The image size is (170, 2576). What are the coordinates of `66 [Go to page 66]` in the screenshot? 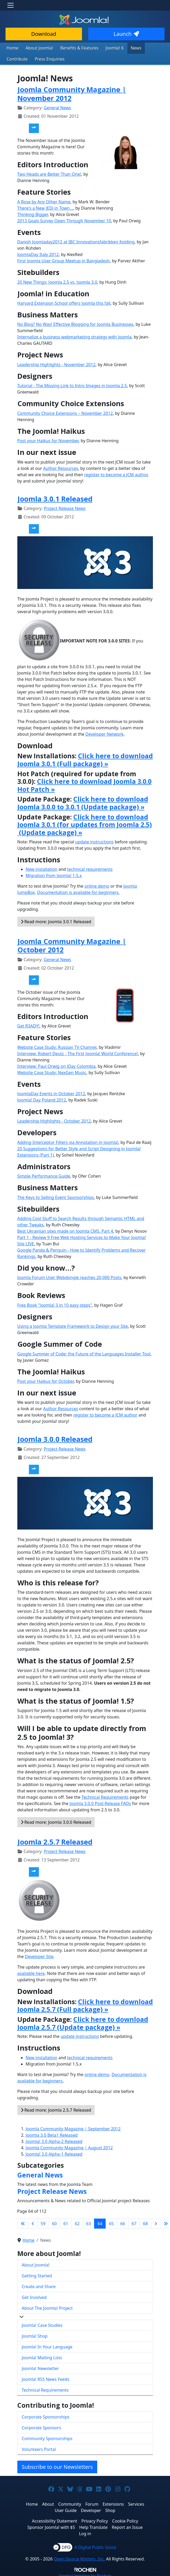 It's located at (122, 2222).